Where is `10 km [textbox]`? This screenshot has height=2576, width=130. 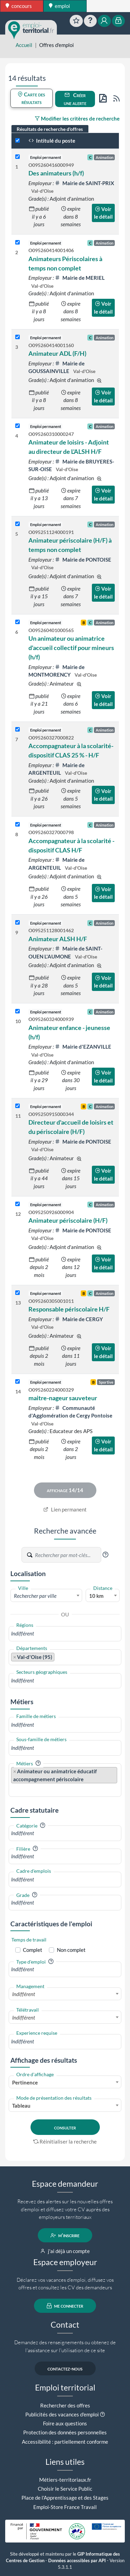
10 km [textbox] is located at coordinates (96, 1596).